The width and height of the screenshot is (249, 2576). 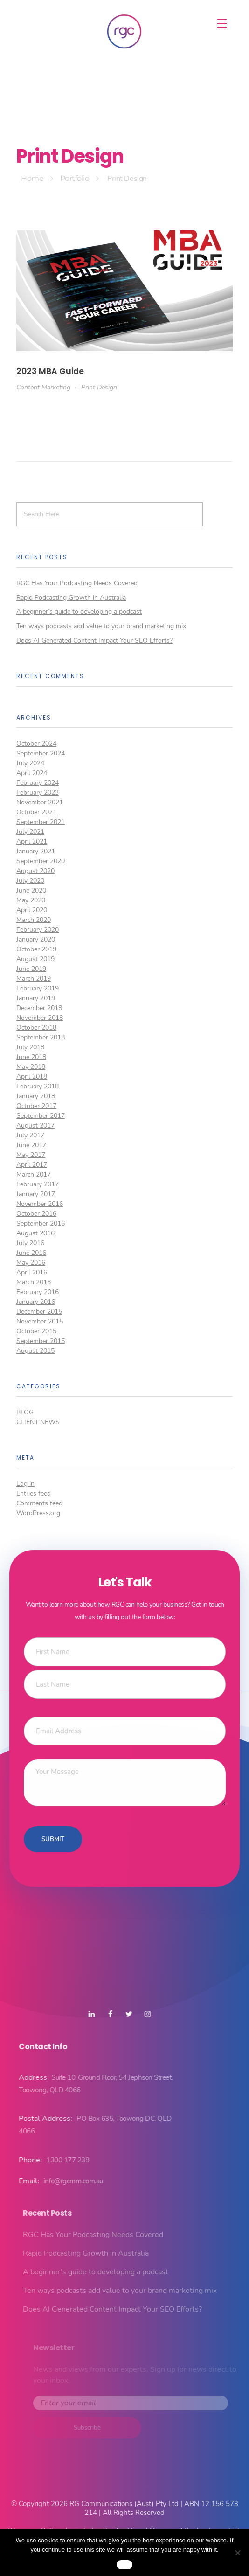 I want to click on October 2019, so click(x=36, y=949).